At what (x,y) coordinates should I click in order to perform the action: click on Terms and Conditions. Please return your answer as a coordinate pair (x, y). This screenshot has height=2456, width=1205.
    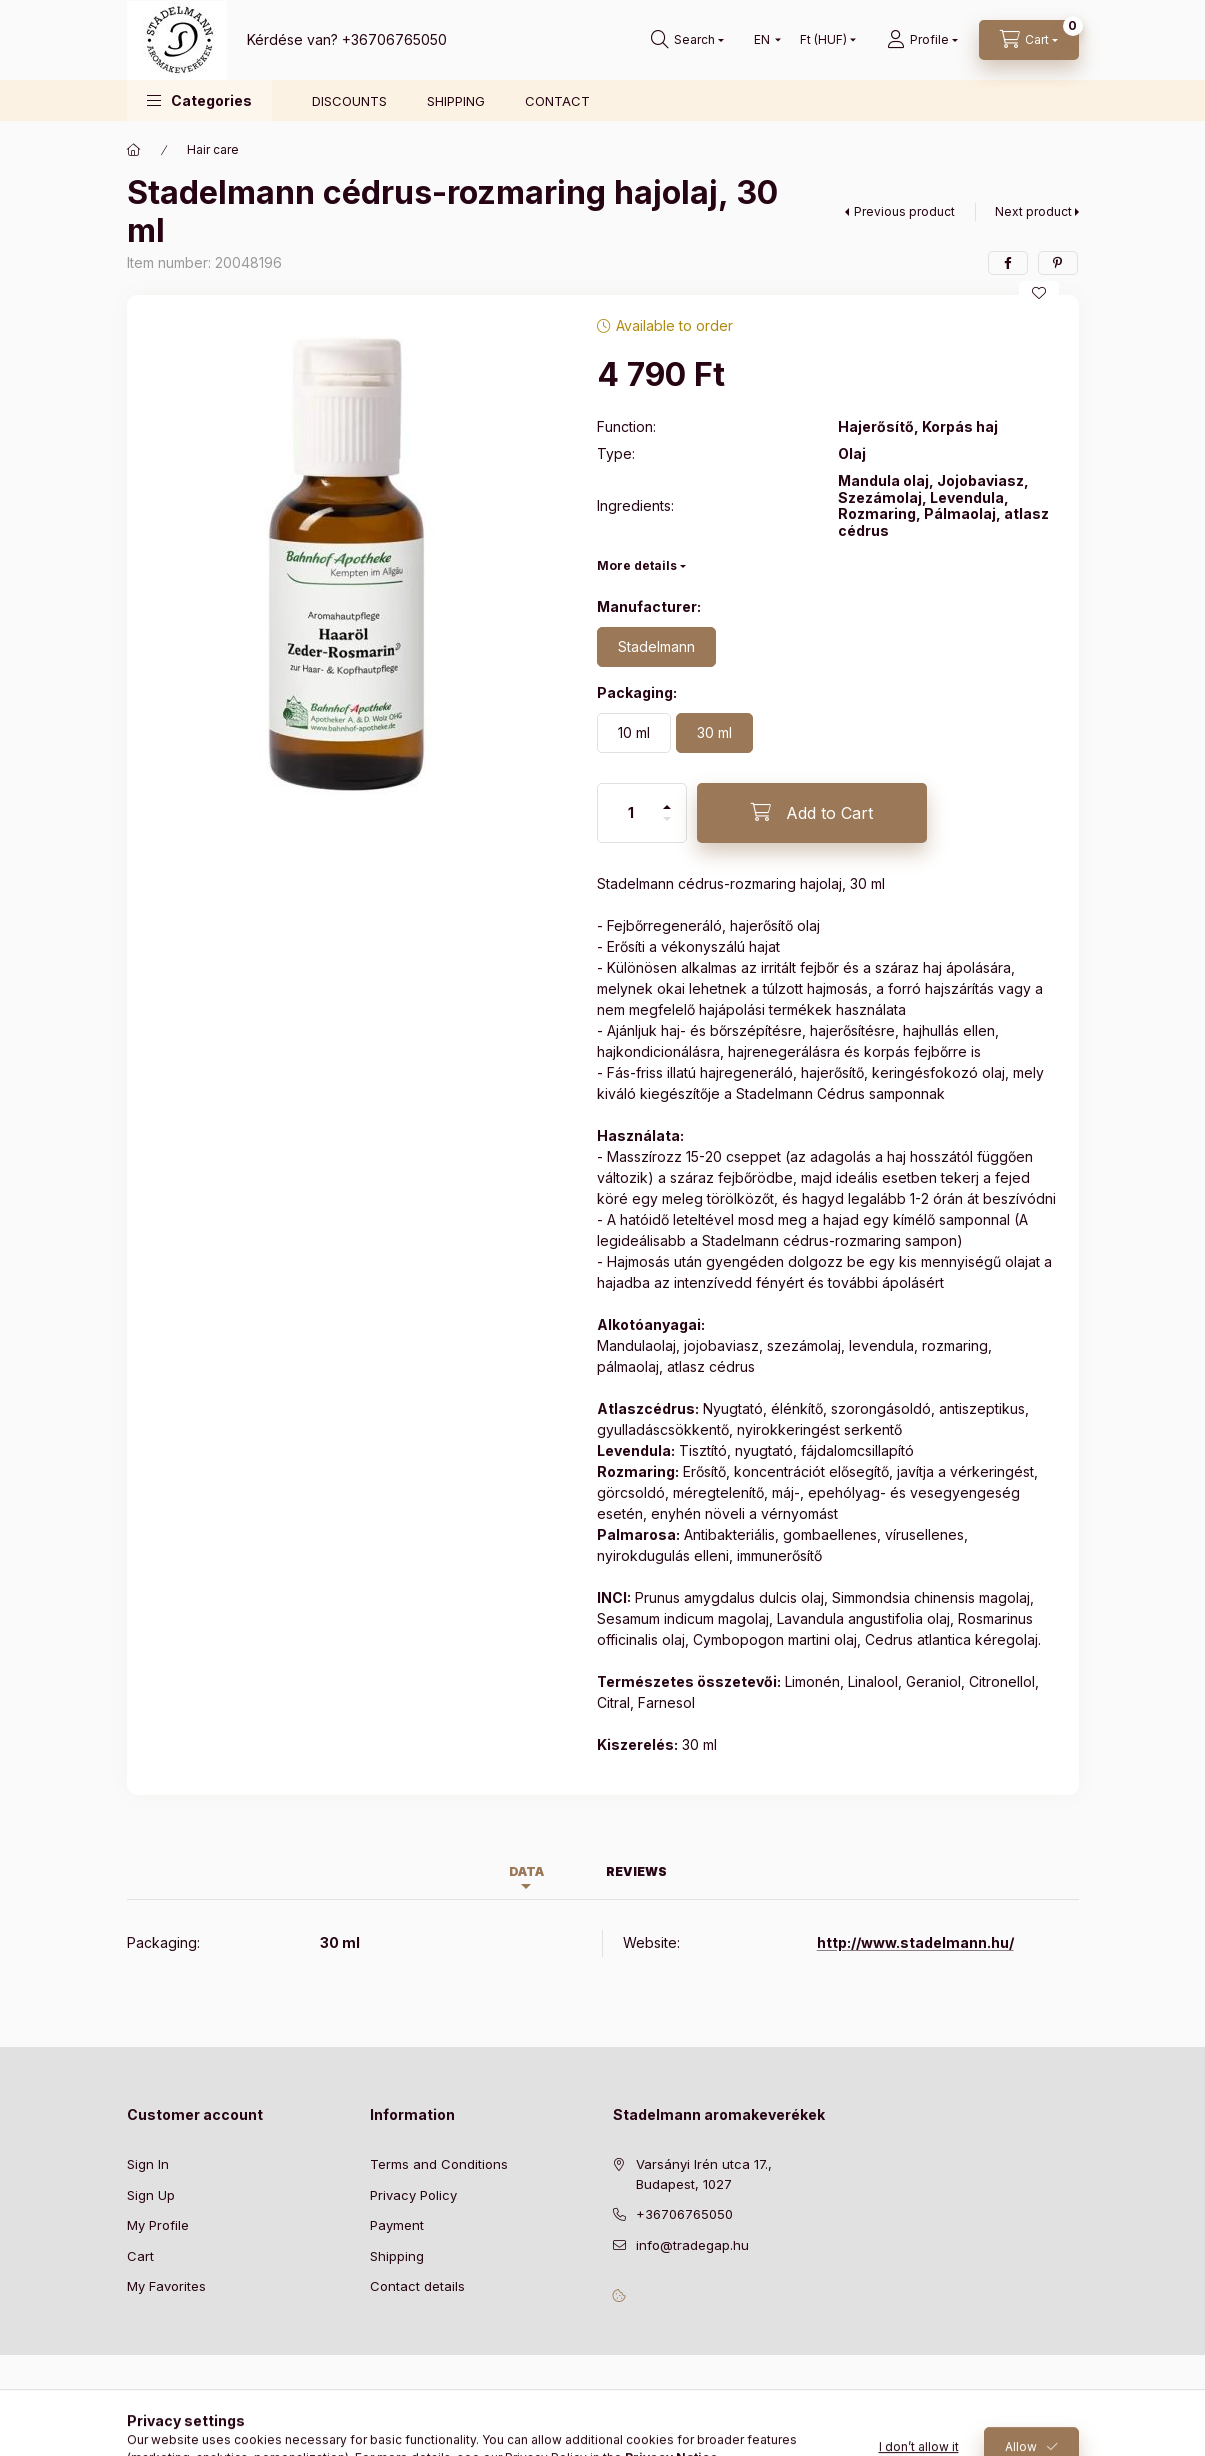
    Looking at the image, I should click on (439, 2164).